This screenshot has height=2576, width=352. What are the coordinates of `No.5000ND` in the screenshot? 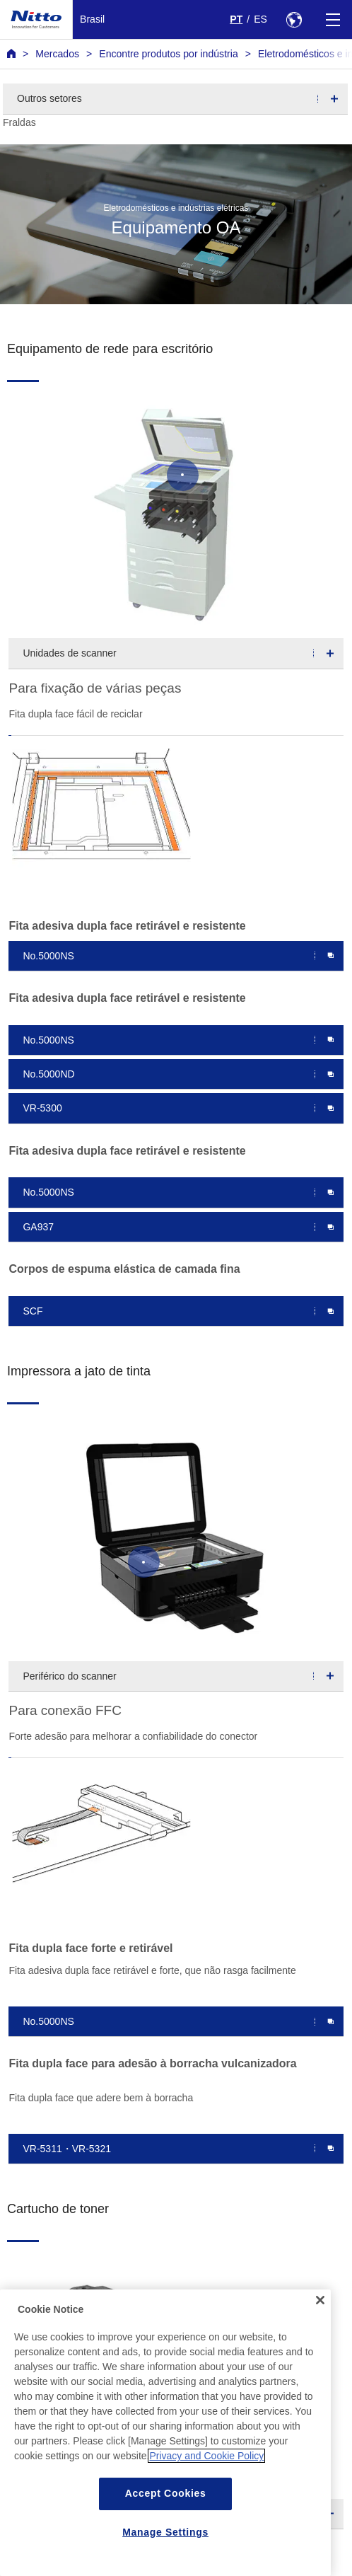 It's located at (48, 1074).